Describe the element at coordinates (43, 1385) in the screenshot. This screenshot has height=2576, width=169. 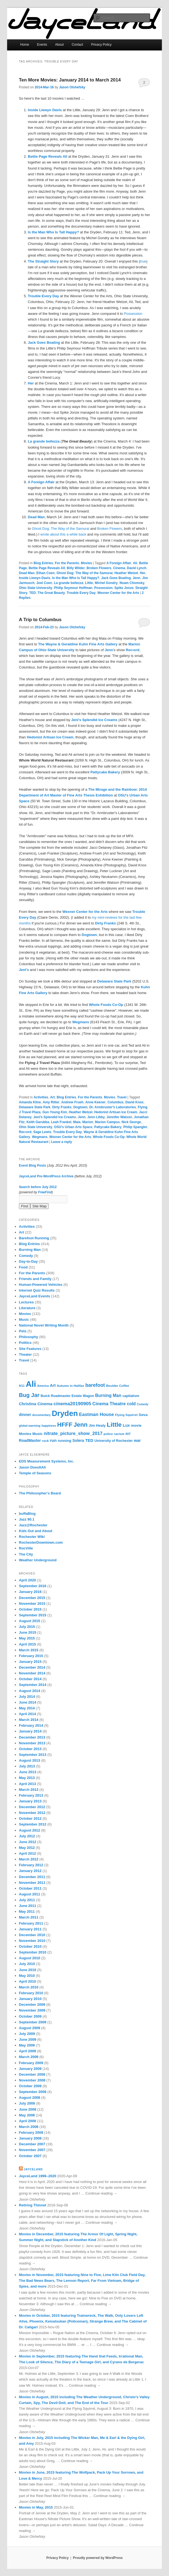
I see `America [America (5 items)]` at that location.